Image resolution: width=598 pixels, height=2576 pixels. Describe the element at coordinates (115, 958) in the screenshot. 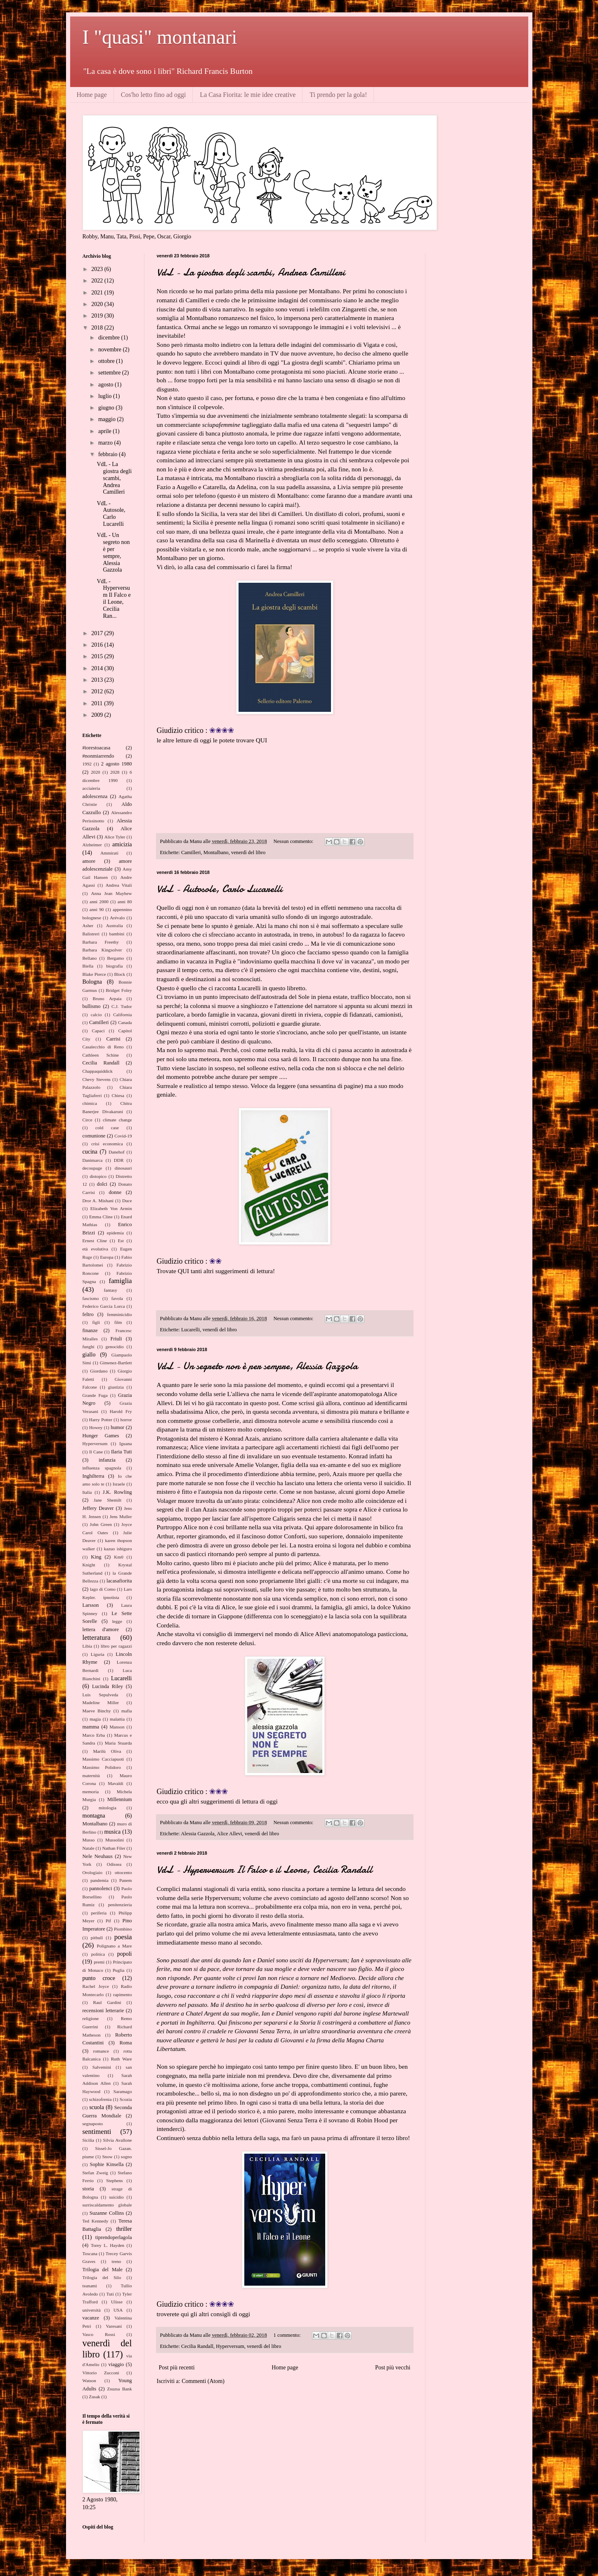

I see `Bergamo` at that location.